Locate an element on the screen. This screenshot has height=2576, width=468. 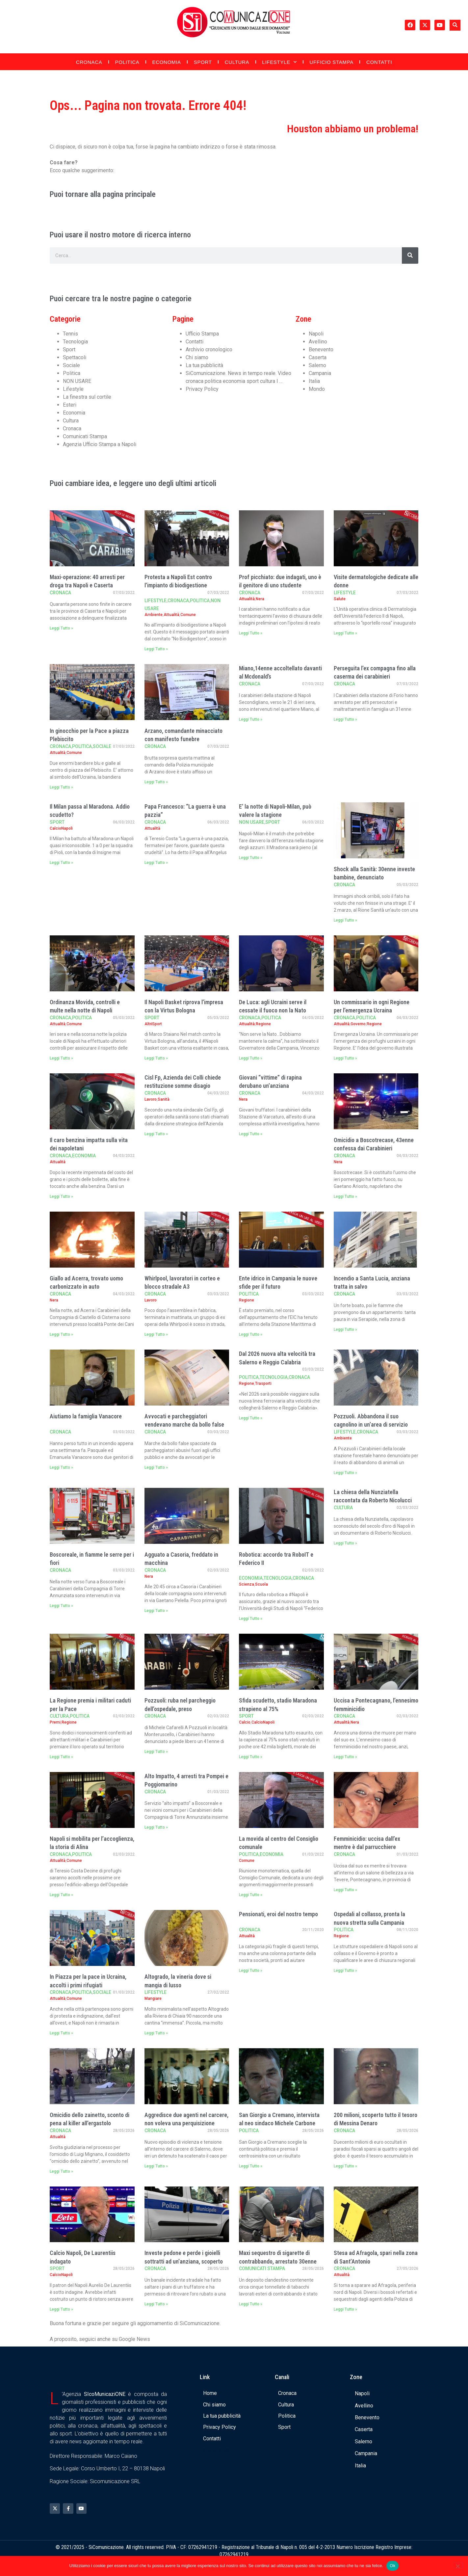
Leggi Tutto » [Leggi tutto Femminicidio: uccisa dall’ex mentre è dal parrucchiere] is located at coordinates (345, 1890).